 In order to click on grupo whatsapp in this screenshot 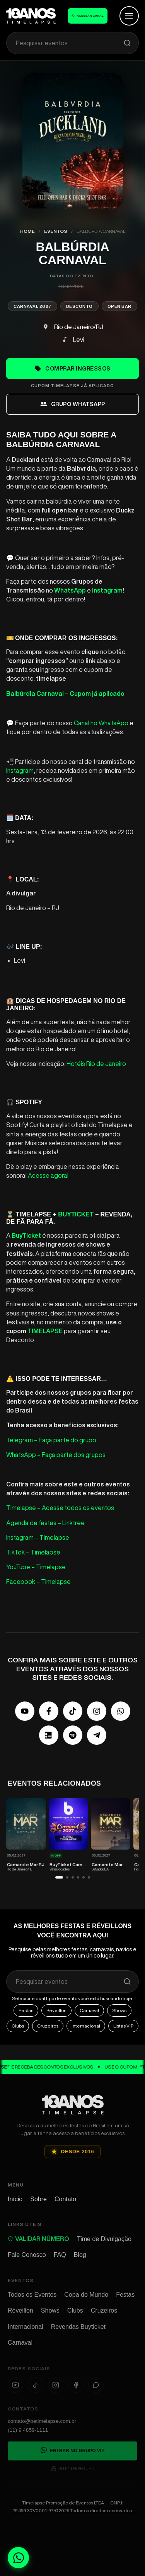, I will do `click(72, 404)`.